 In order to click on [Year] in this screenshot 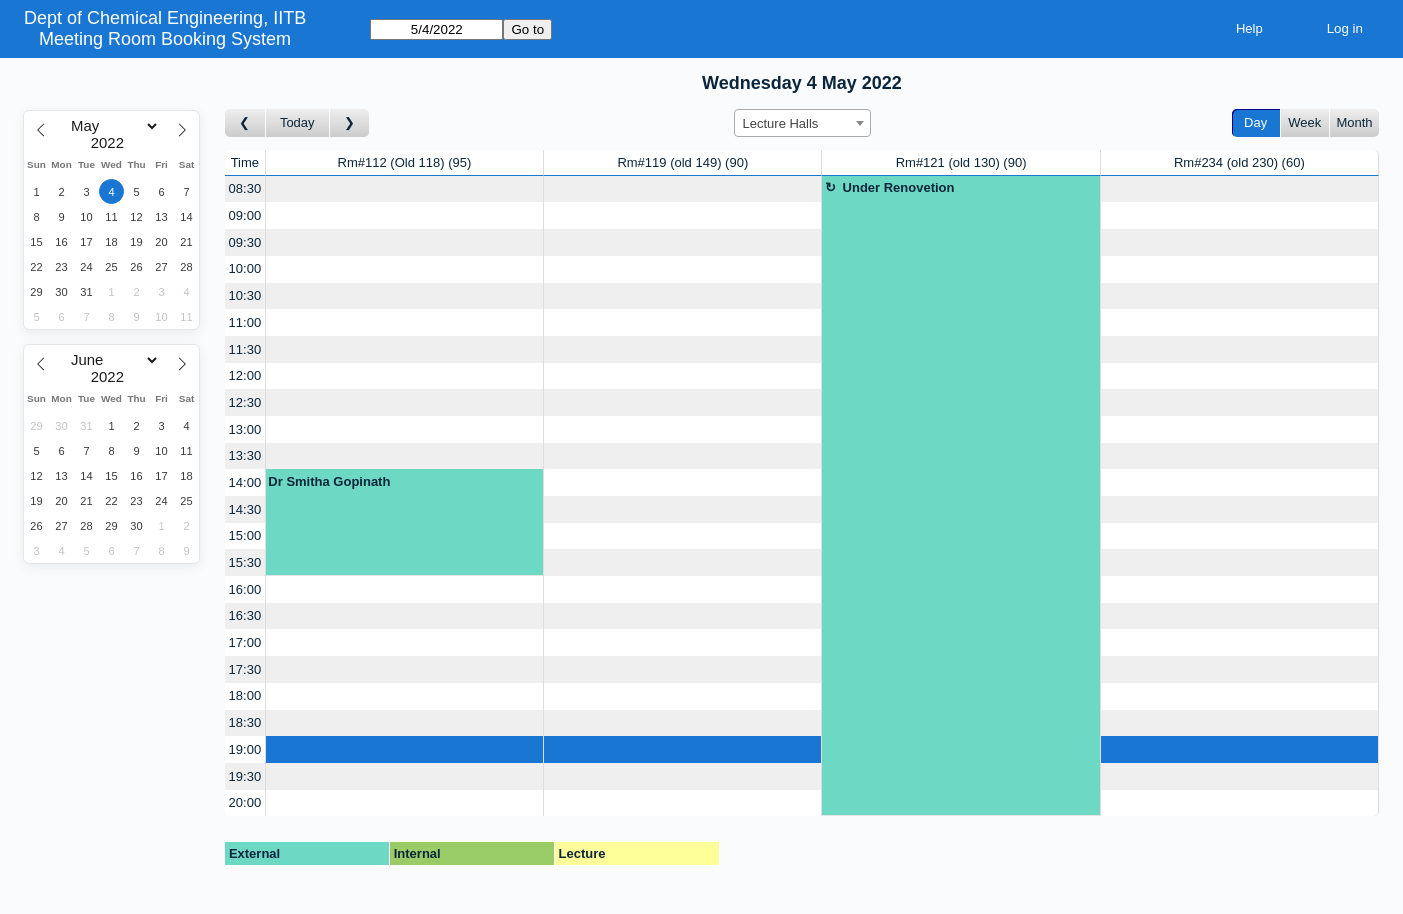, I will do `click(112, 143)`.